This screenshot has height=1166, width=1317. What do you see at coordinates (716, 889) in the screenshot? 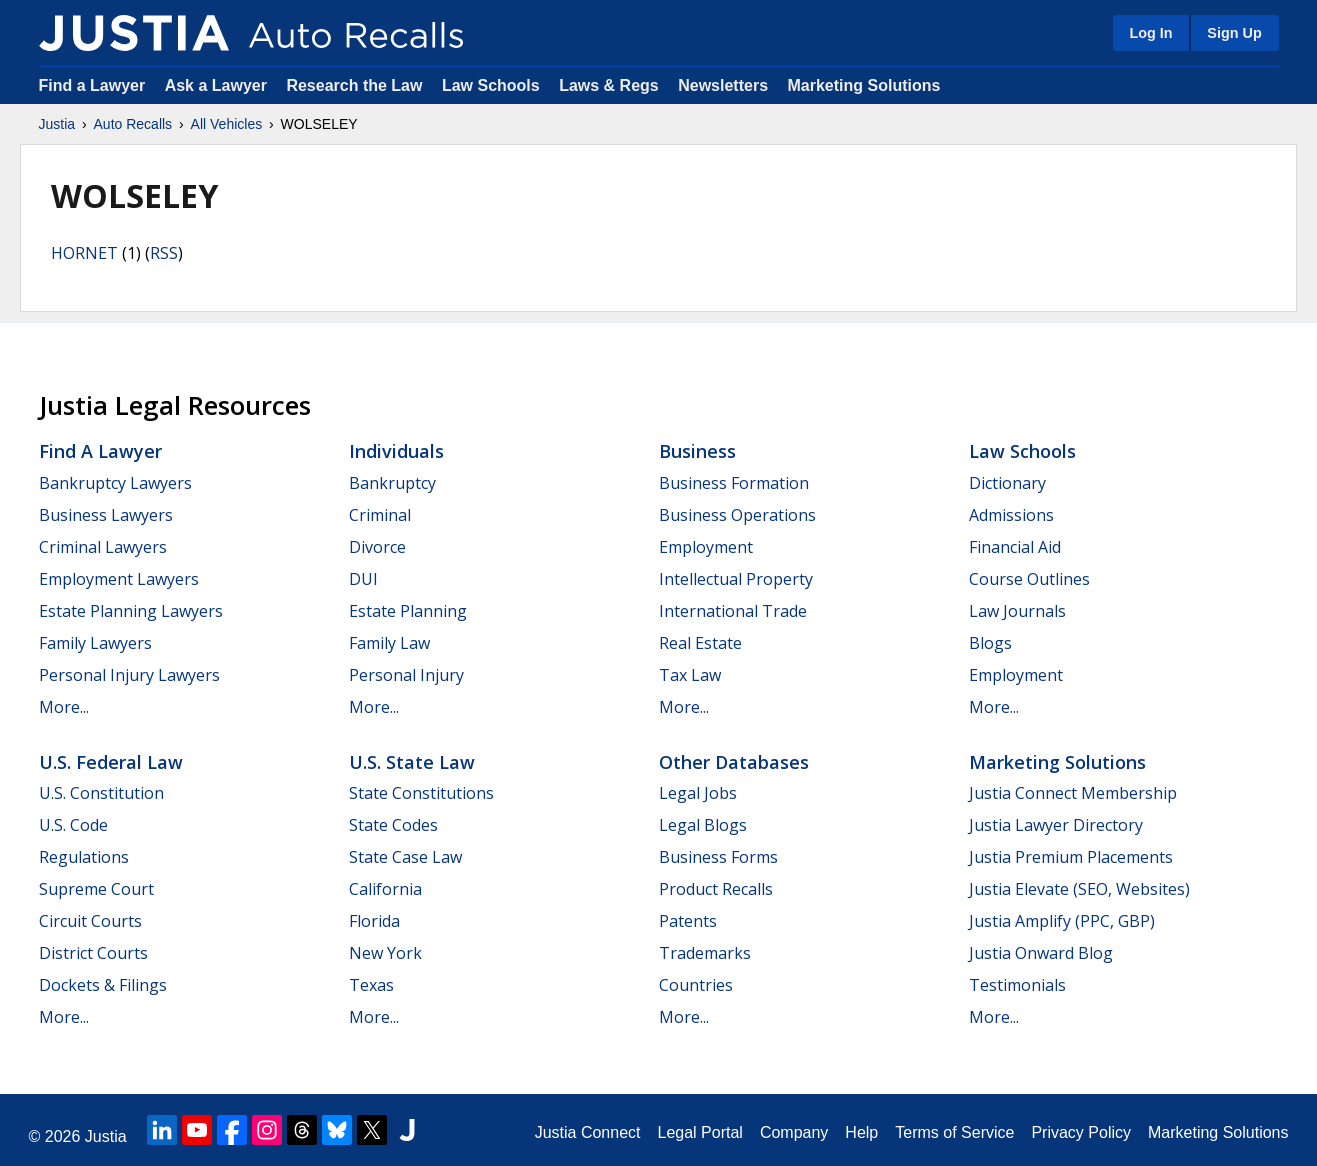
I see `Product Recalls` at bounding box center [716, 889].